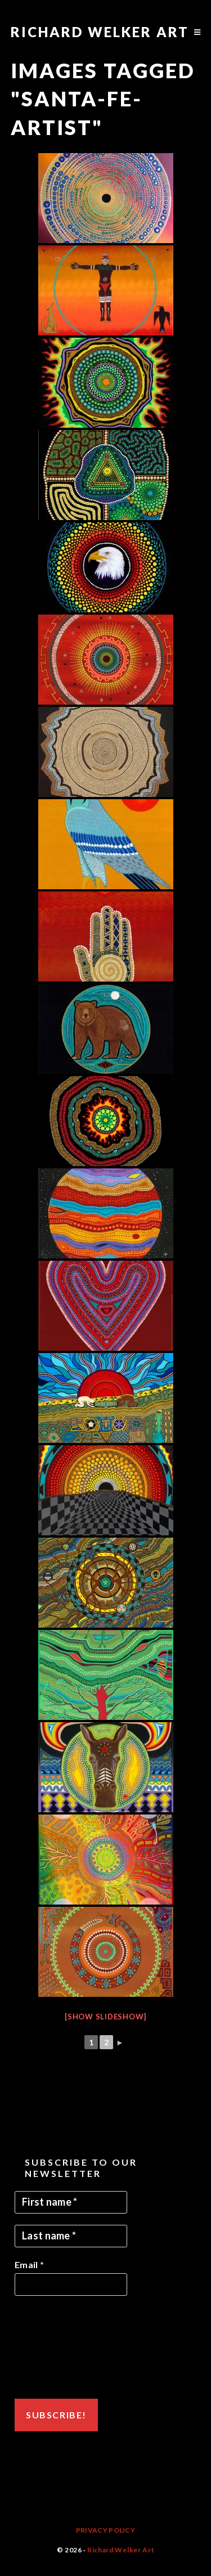 The height and width of the screenshot is (2576, 211). What do you see at coordinates (71, 2202) in the screenshot?
I see `[First name *]` at bounding box center [71, 2202].